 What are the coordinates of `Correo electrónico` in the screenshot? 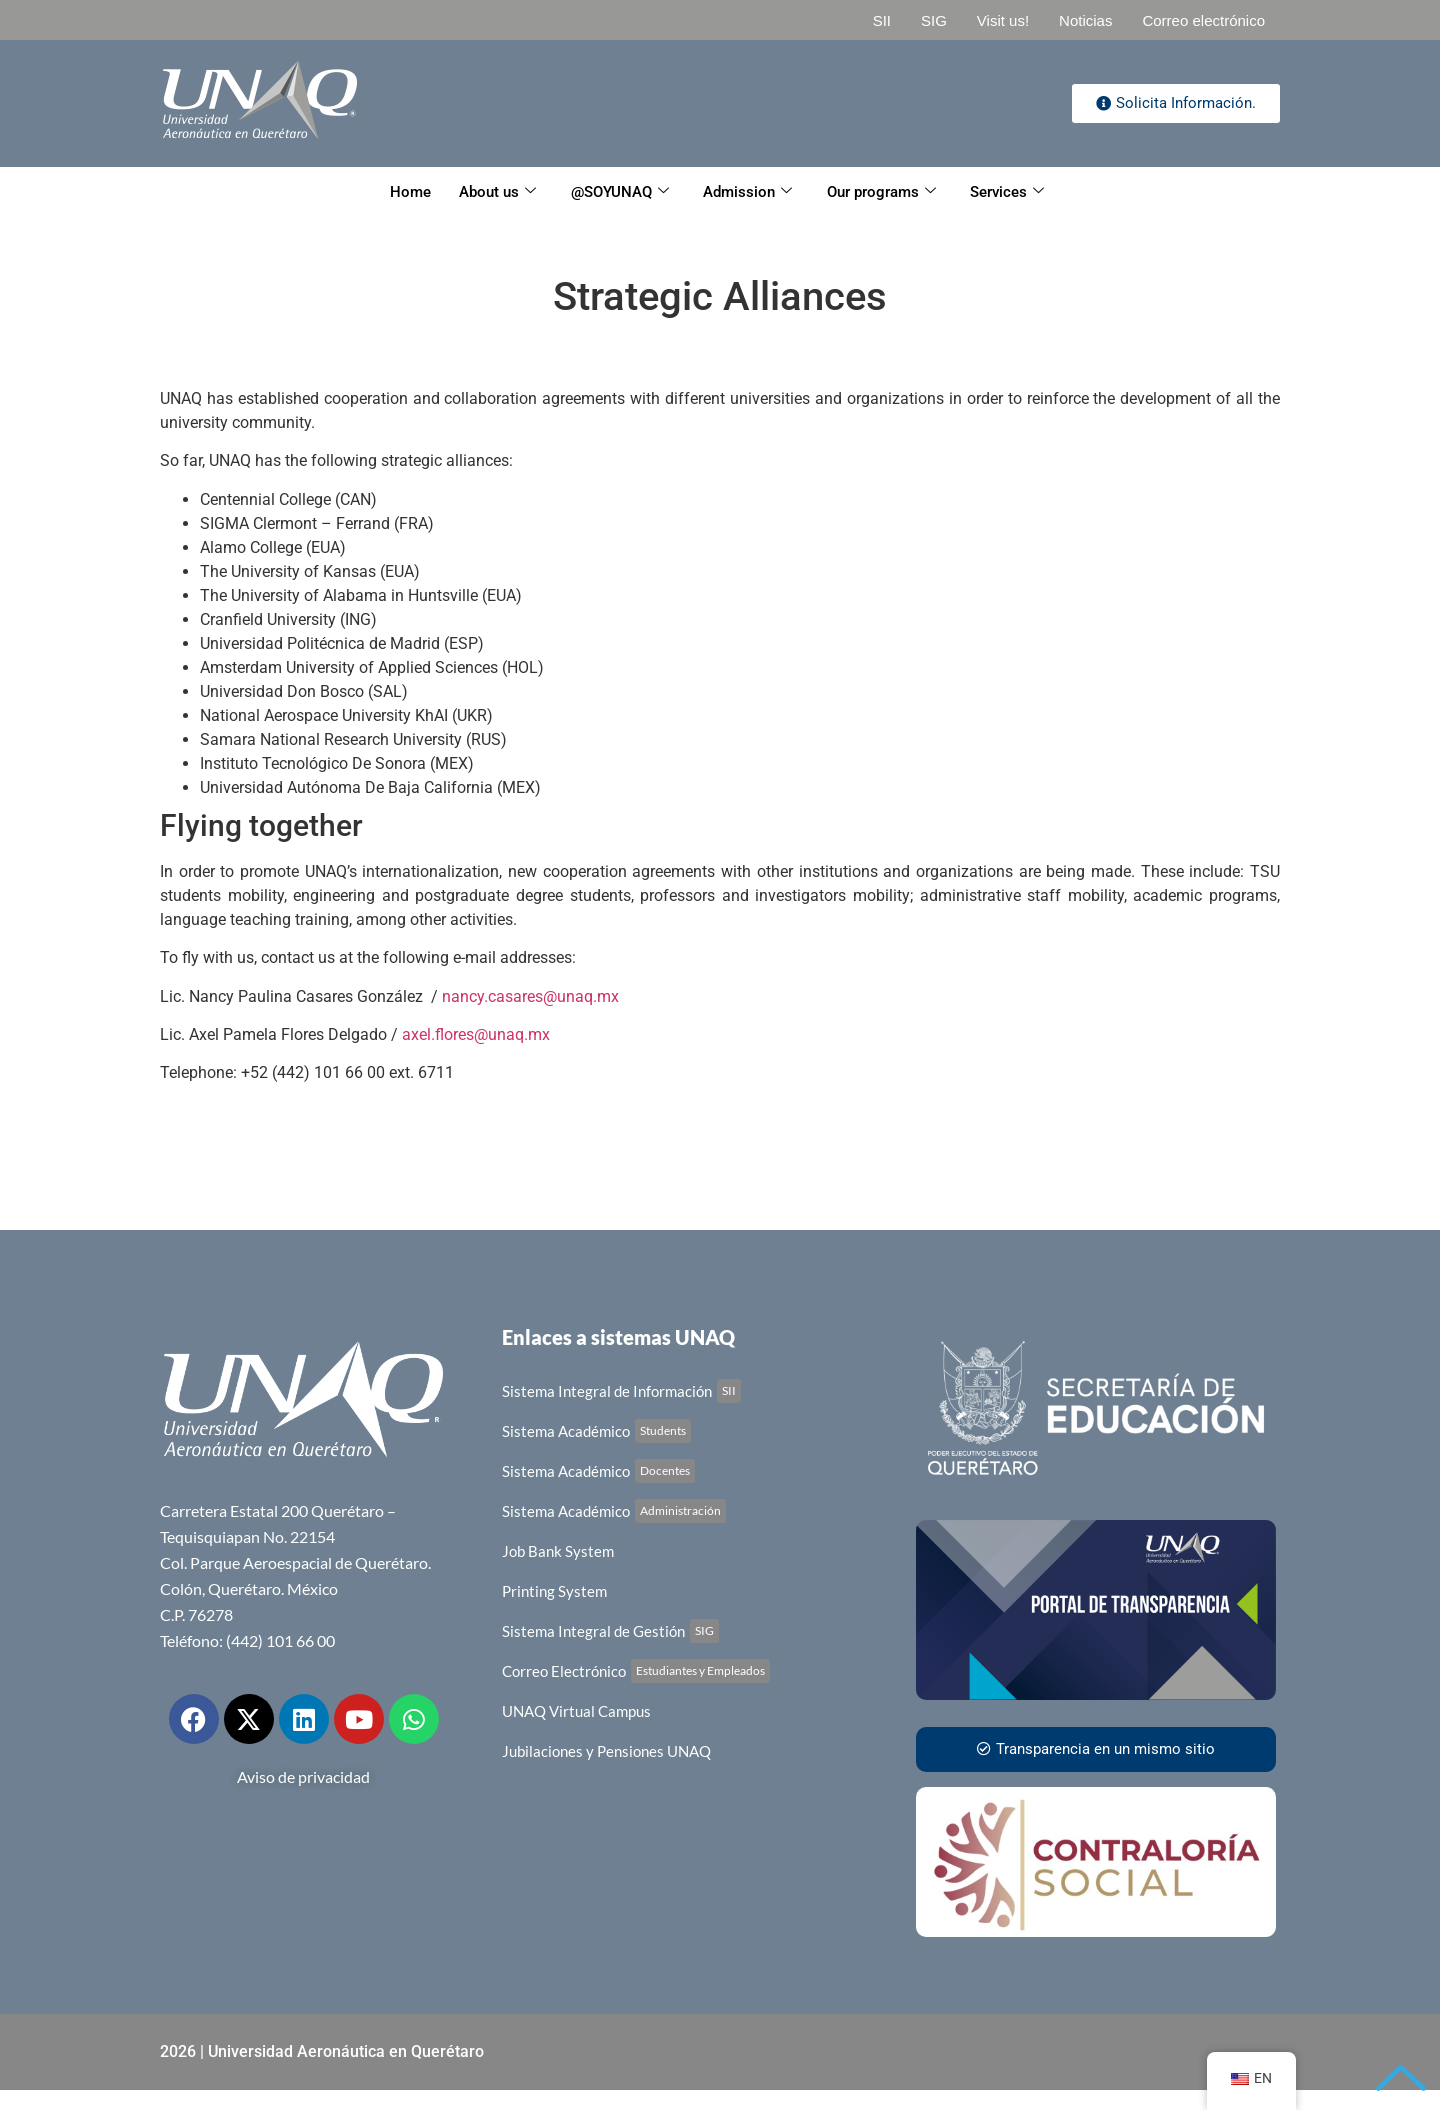 It's located at (1203, 20).